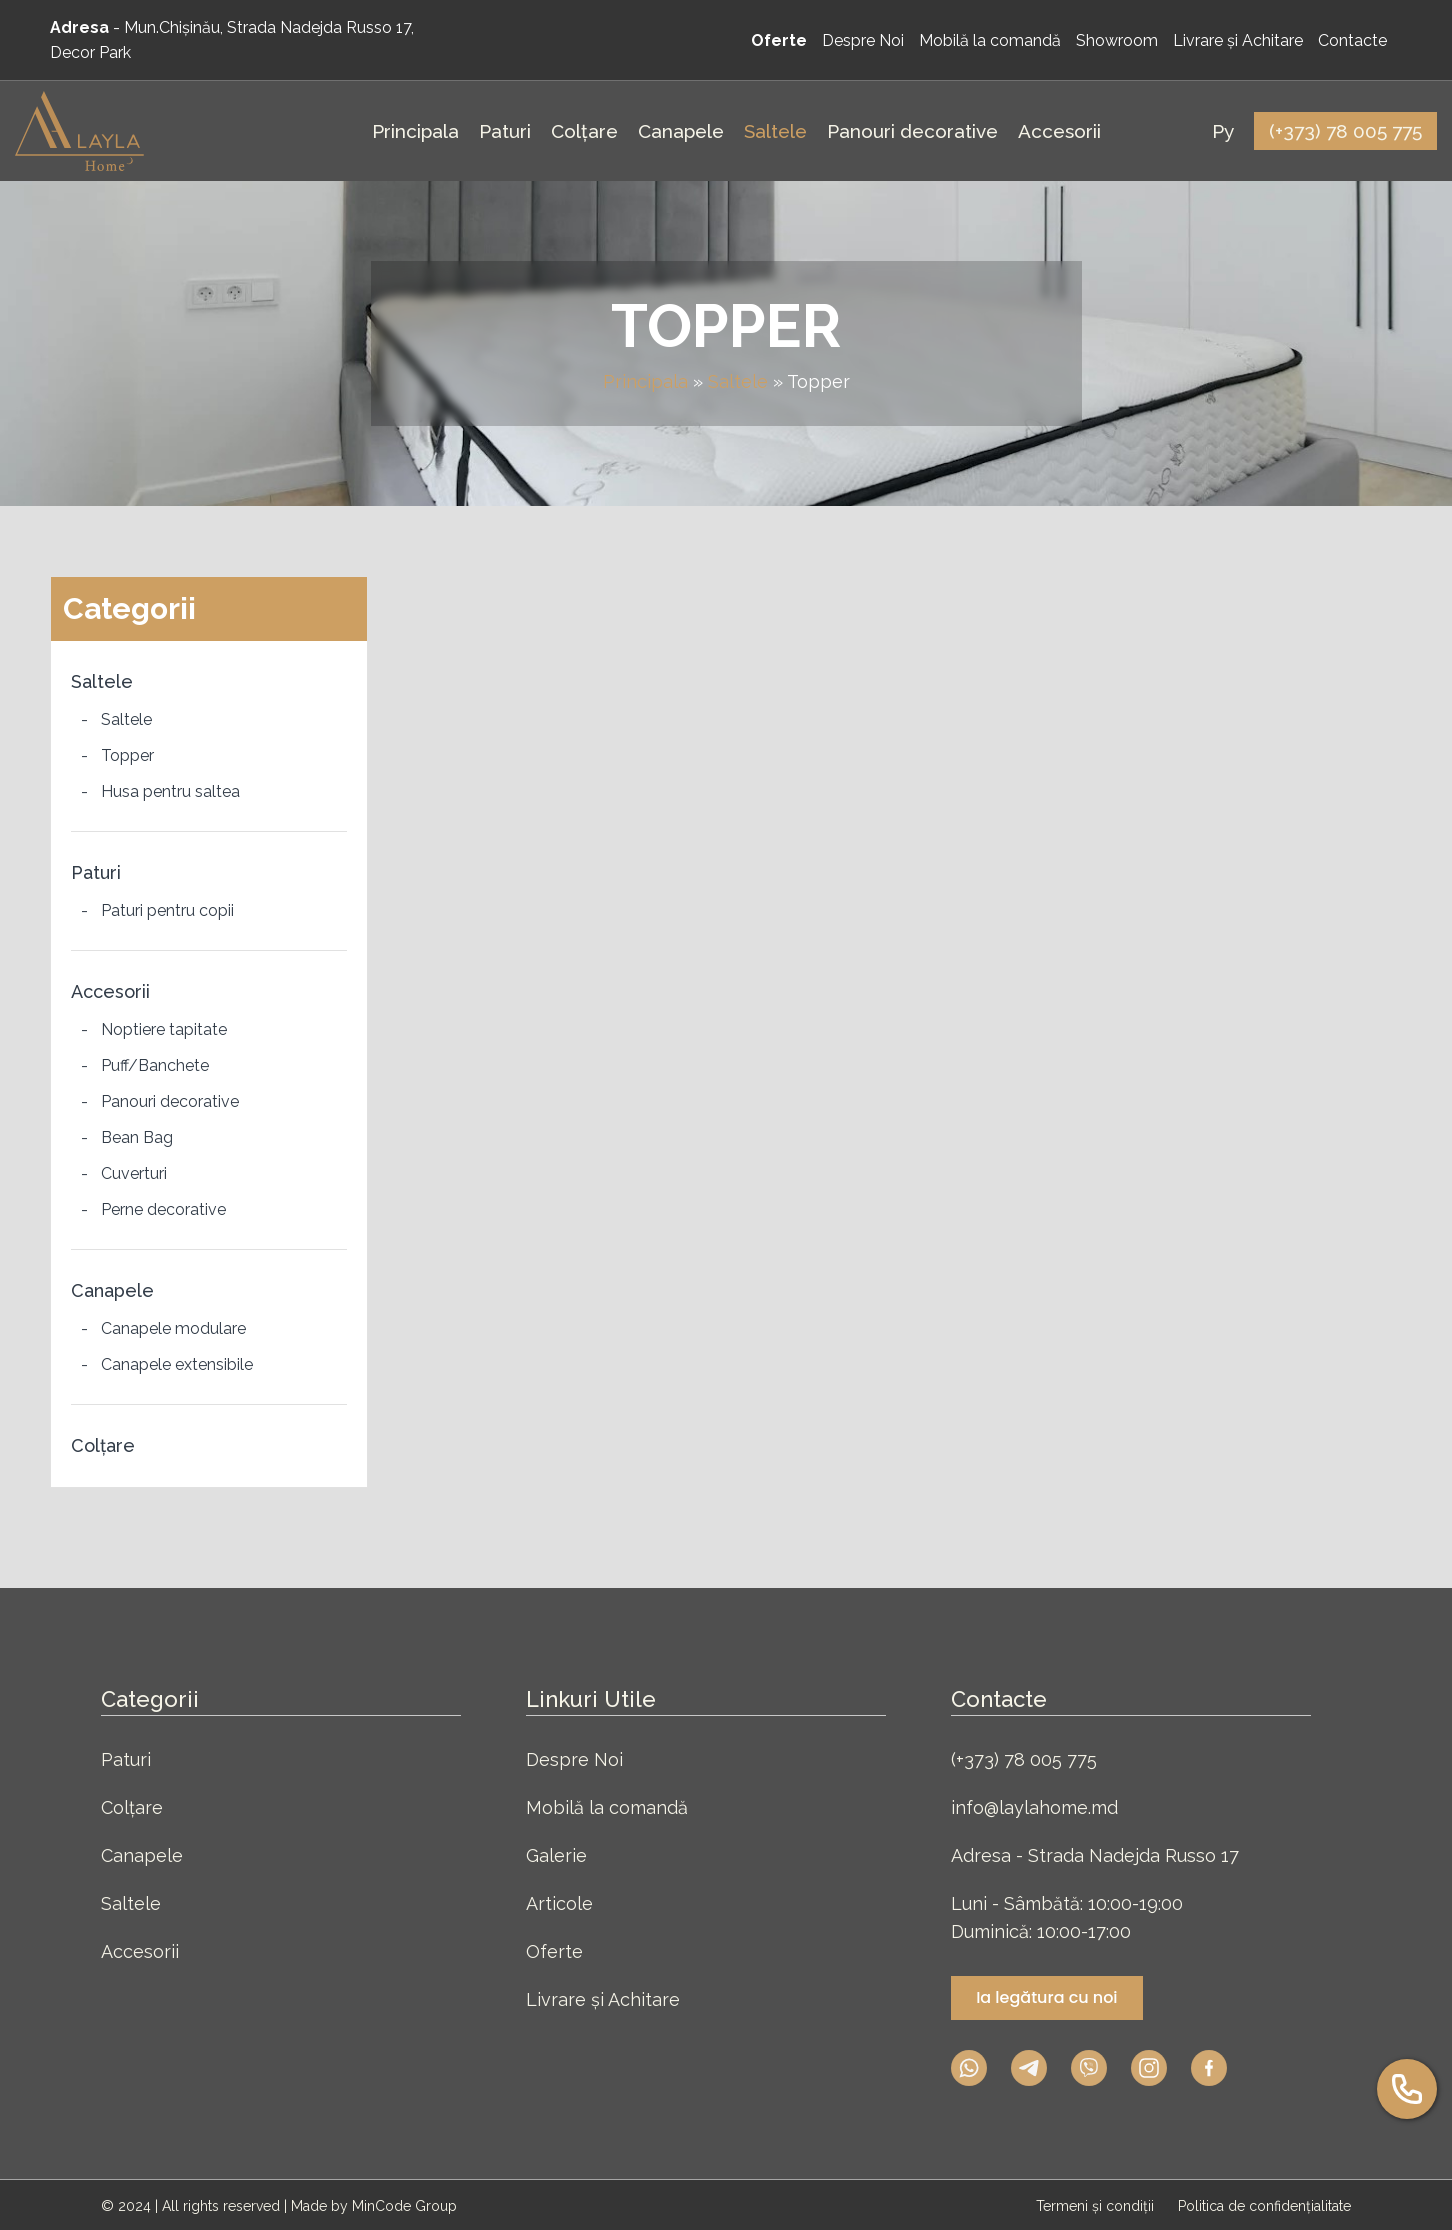 This screenshot has height=2230, width=1452. I want to click on Principala, so click(645, 381).